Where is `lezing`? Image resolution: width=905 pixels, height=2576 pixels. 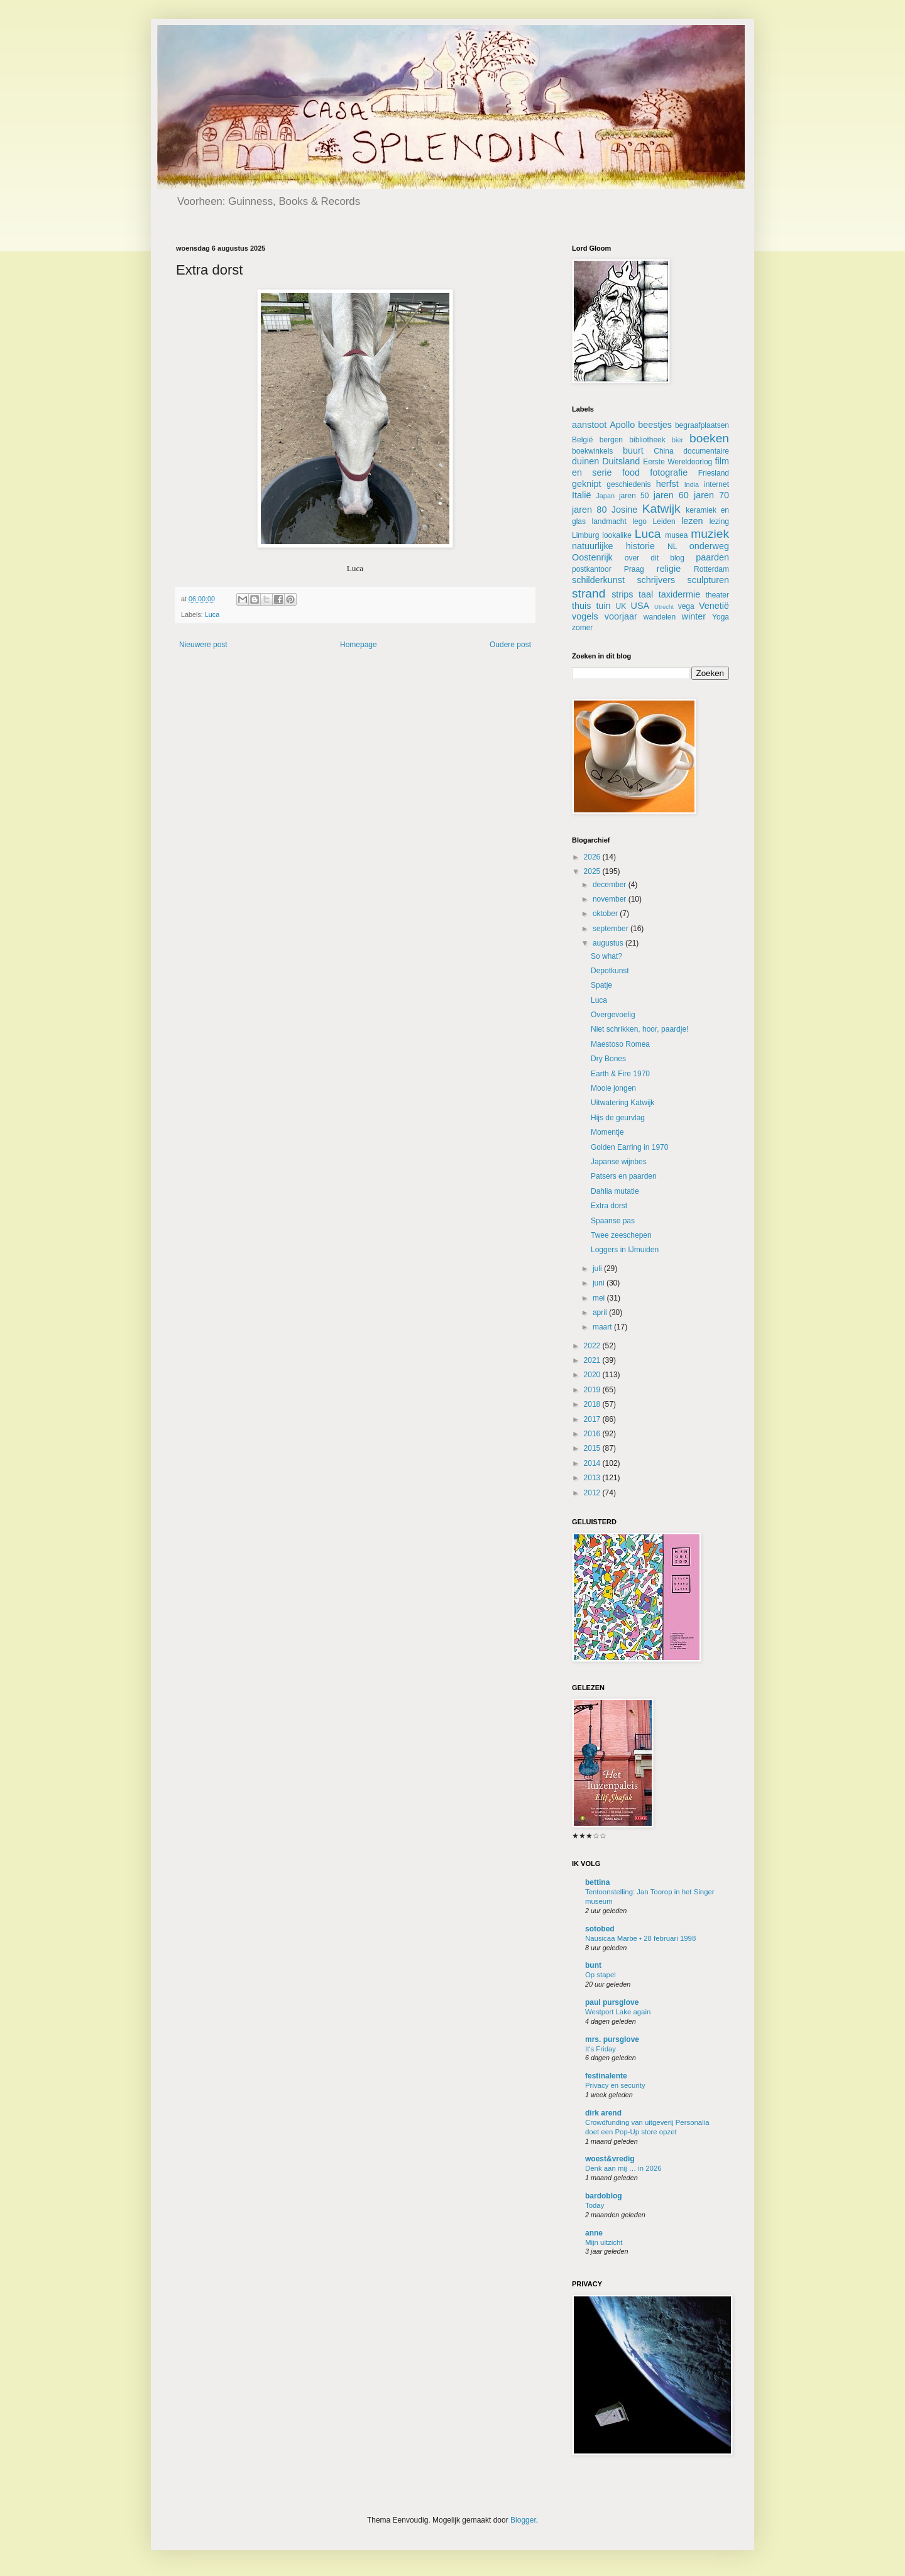
lezing is located at coordinates (719, 521).